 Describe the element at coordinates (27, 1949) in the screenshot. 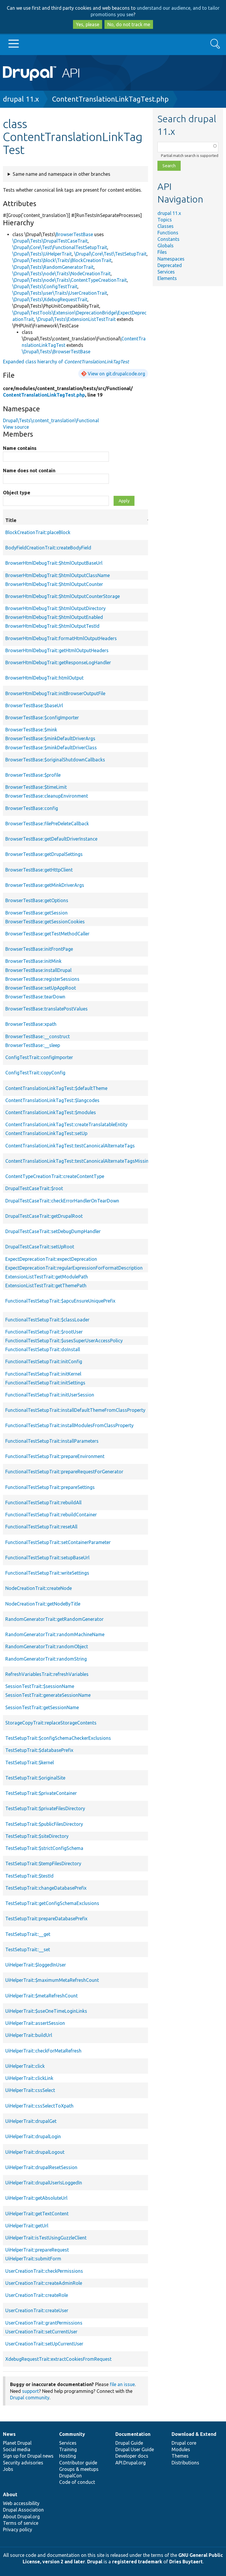

I see `TestSetupTrait::__set` at that location.